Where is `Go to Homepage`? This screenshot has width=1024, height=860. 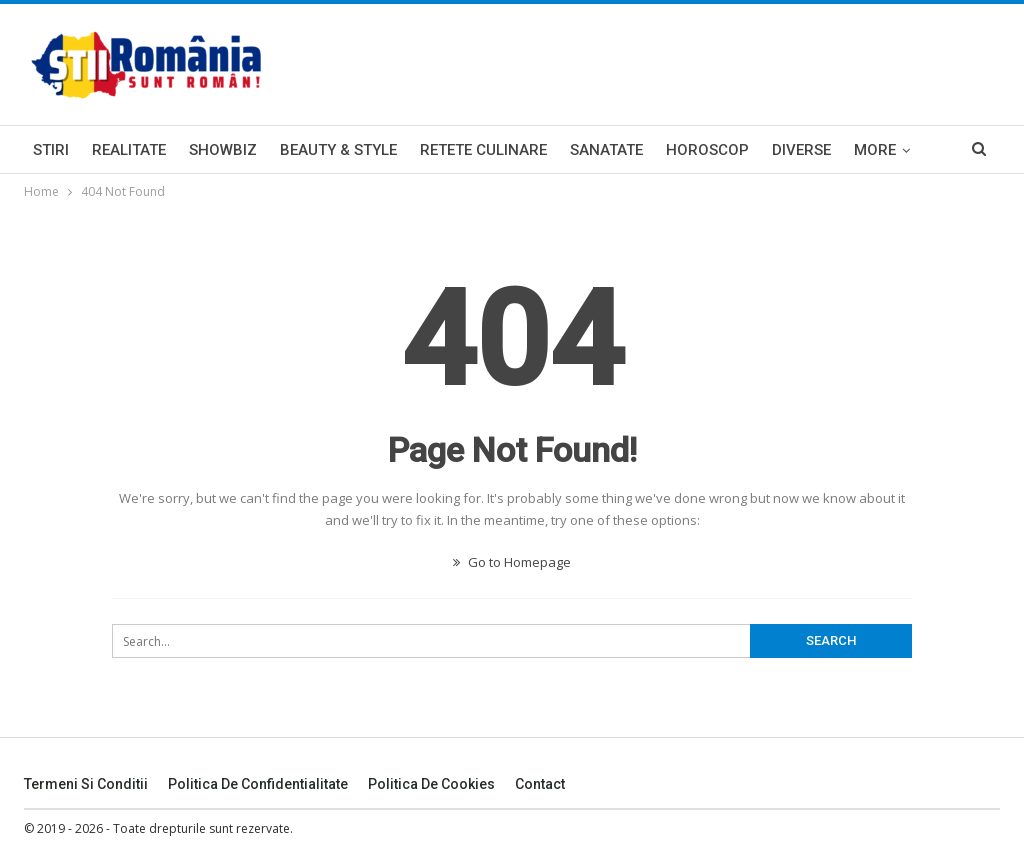
Go to Homepage is located at coordinates (512, 562).